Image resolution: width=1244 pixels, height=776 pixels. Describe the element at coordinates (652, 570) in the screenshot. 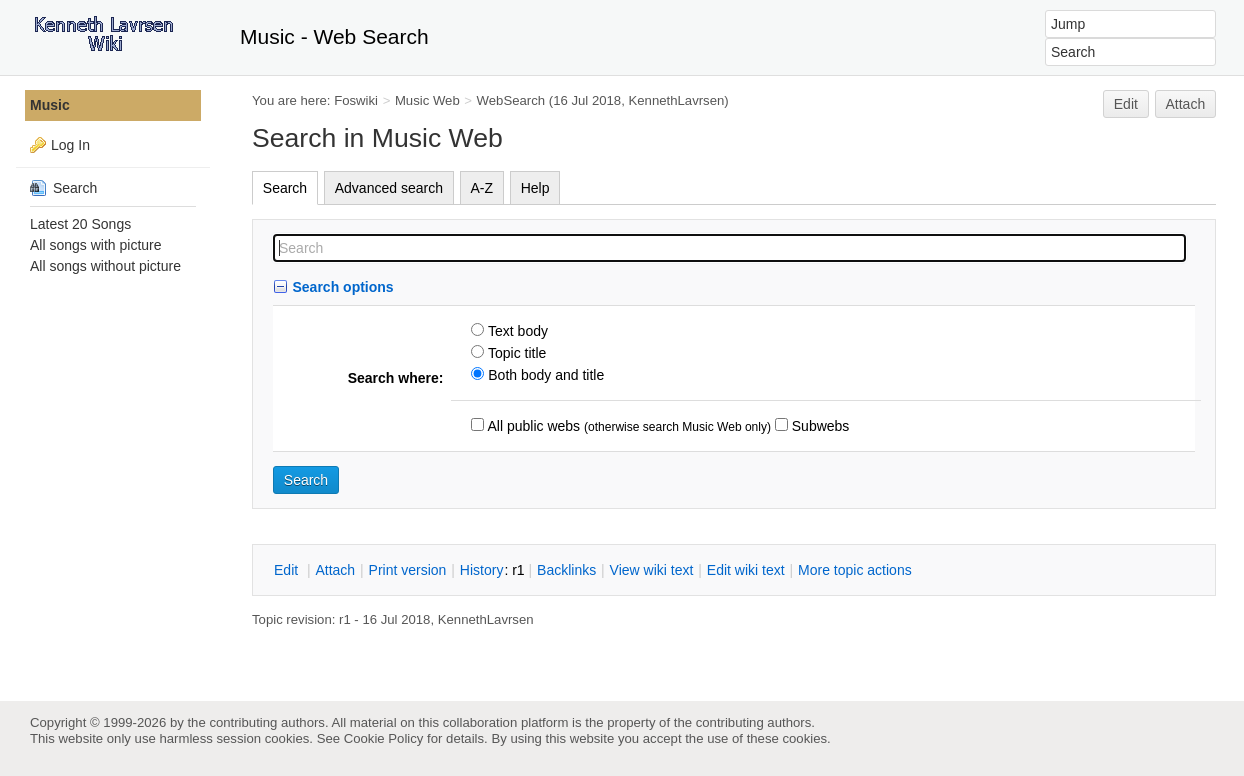

I see `iew wiki text` at that location.